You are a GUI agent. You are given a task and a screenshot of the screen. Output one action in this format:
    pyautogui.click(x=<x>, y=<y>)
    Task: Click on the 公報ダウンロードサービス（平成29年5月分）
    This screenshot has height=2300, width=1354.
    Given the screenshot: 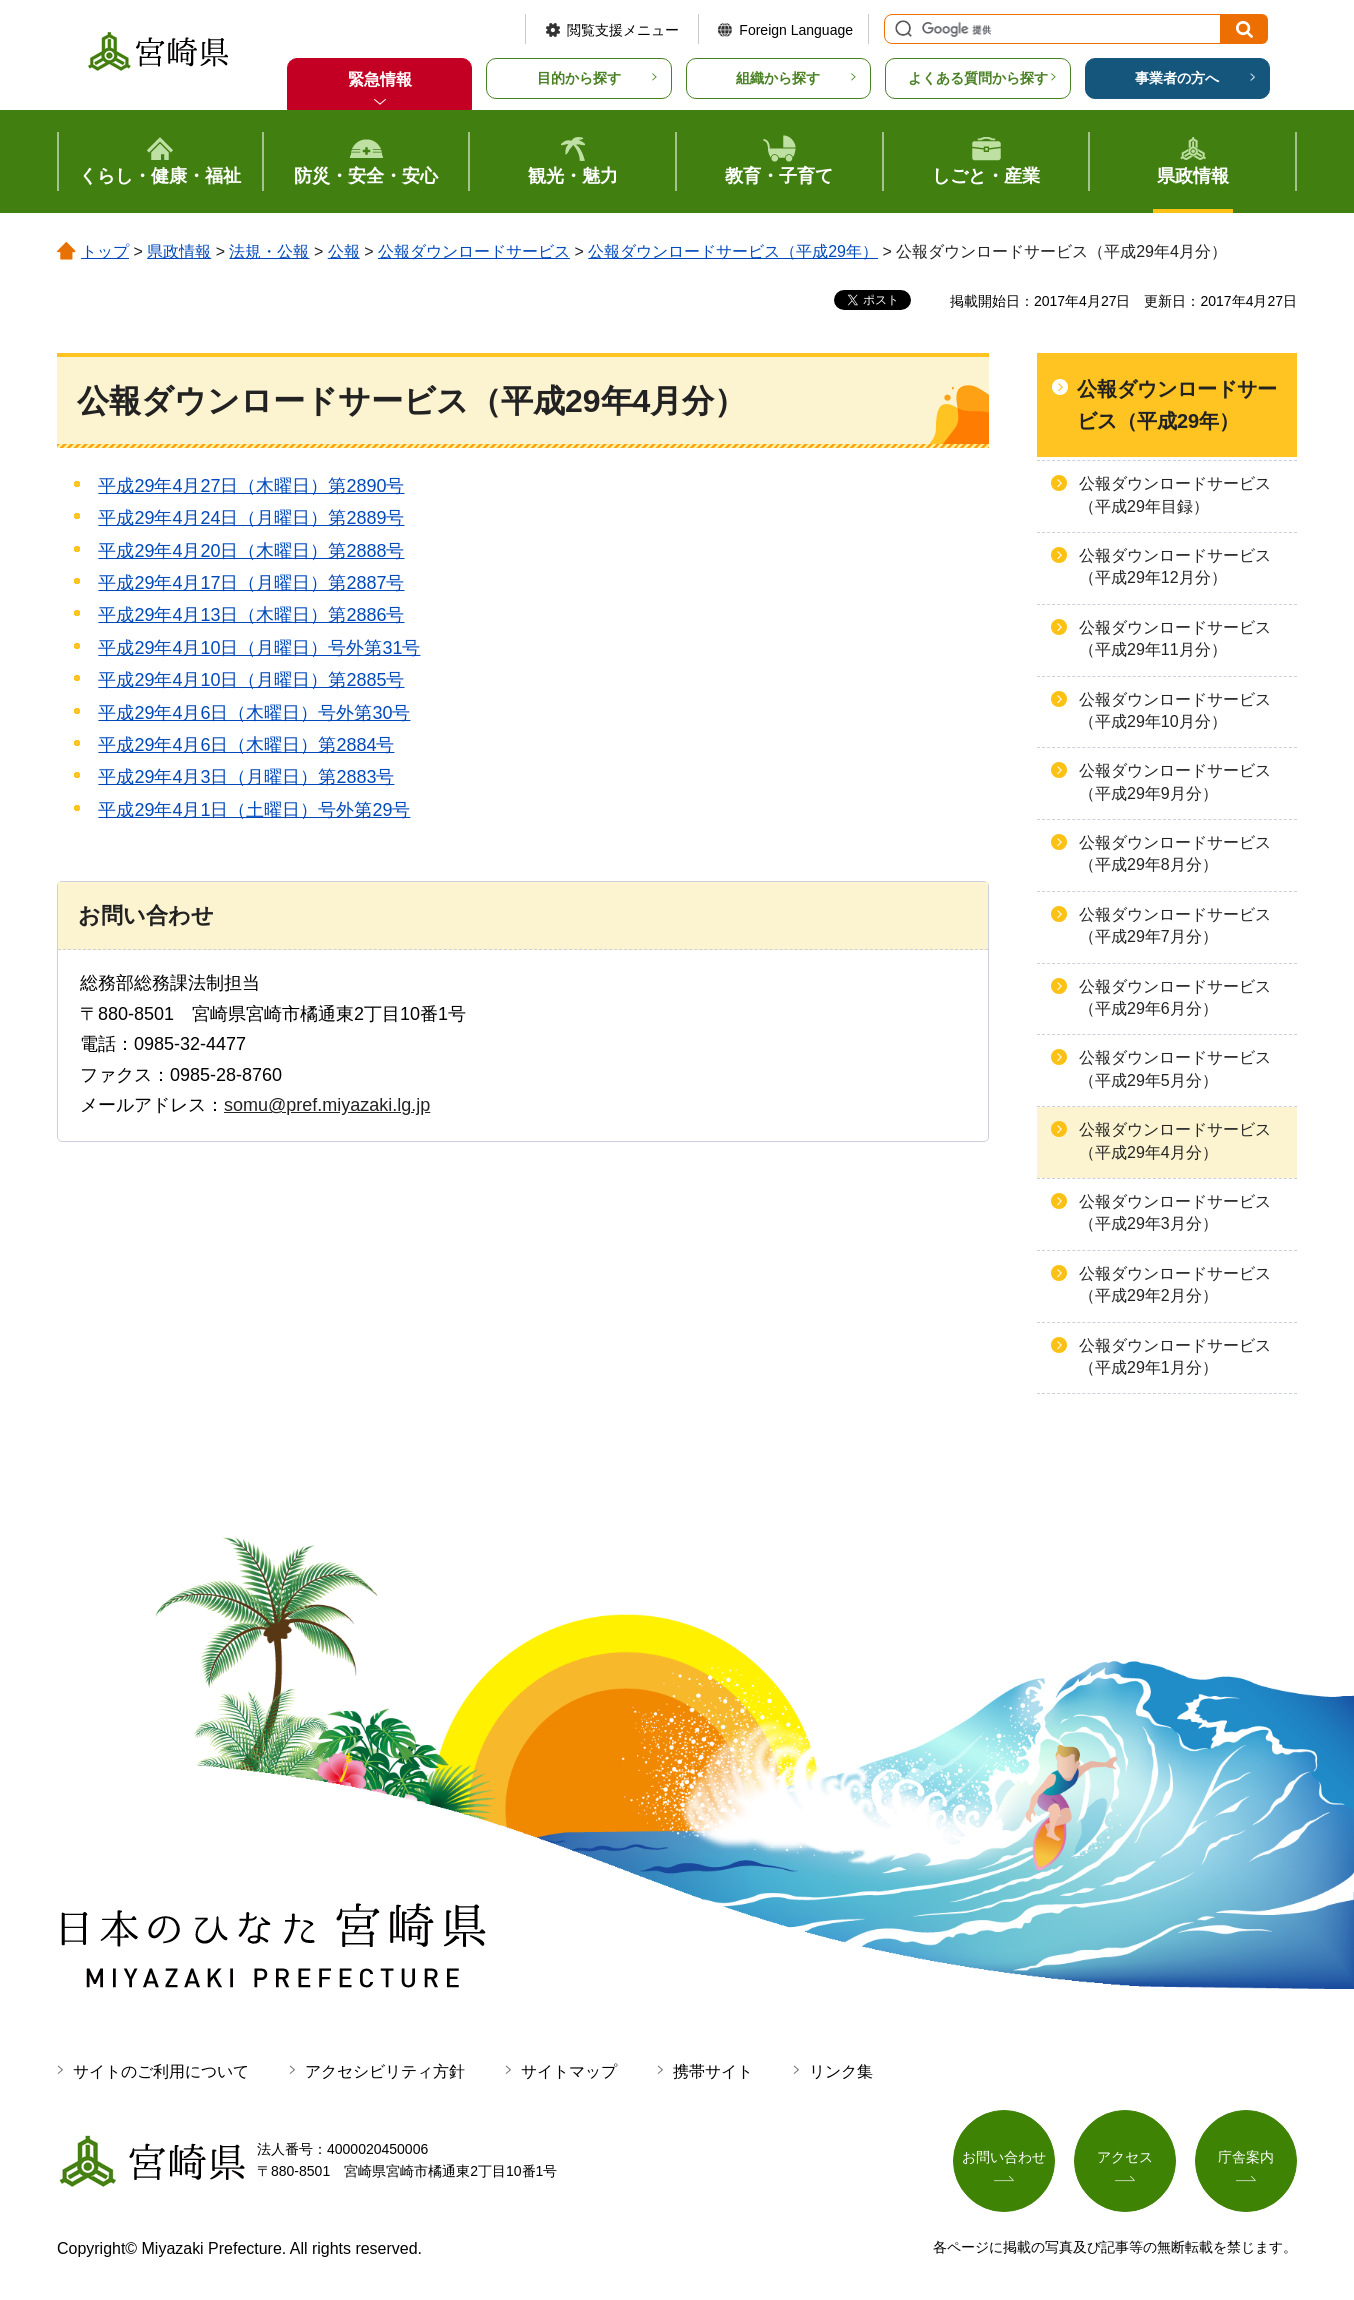 What is the action you would take?
    pyautogui.click(x=1175, y=1068)
    